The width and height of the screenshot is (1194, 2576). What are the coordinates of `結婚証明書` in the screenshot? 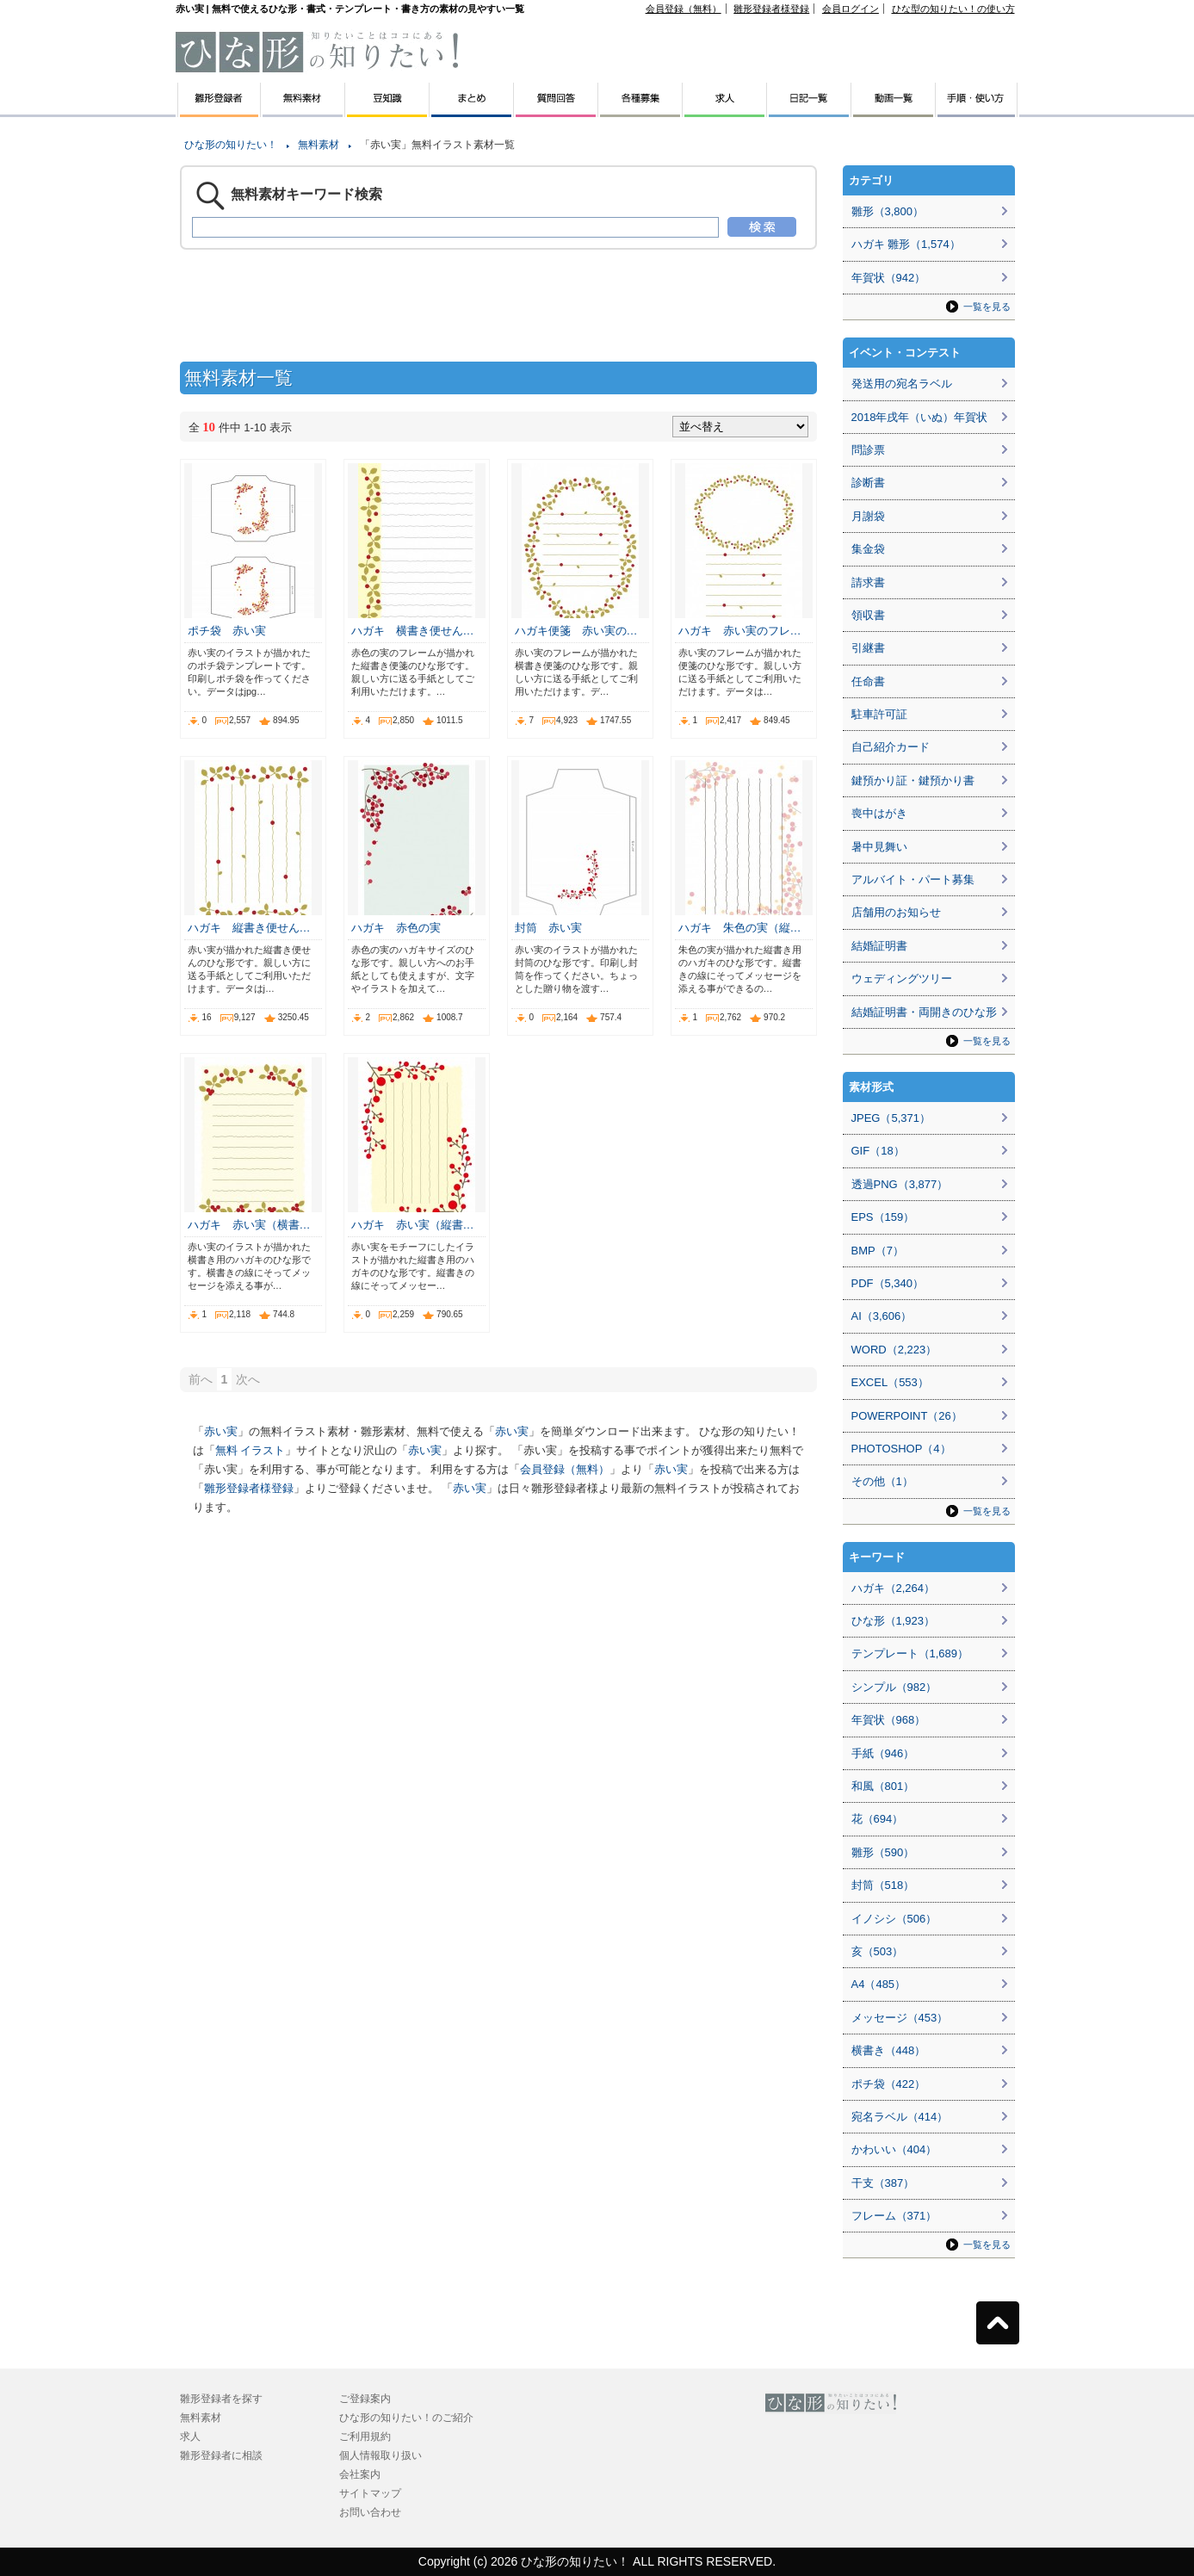 It's located at (879, 945).